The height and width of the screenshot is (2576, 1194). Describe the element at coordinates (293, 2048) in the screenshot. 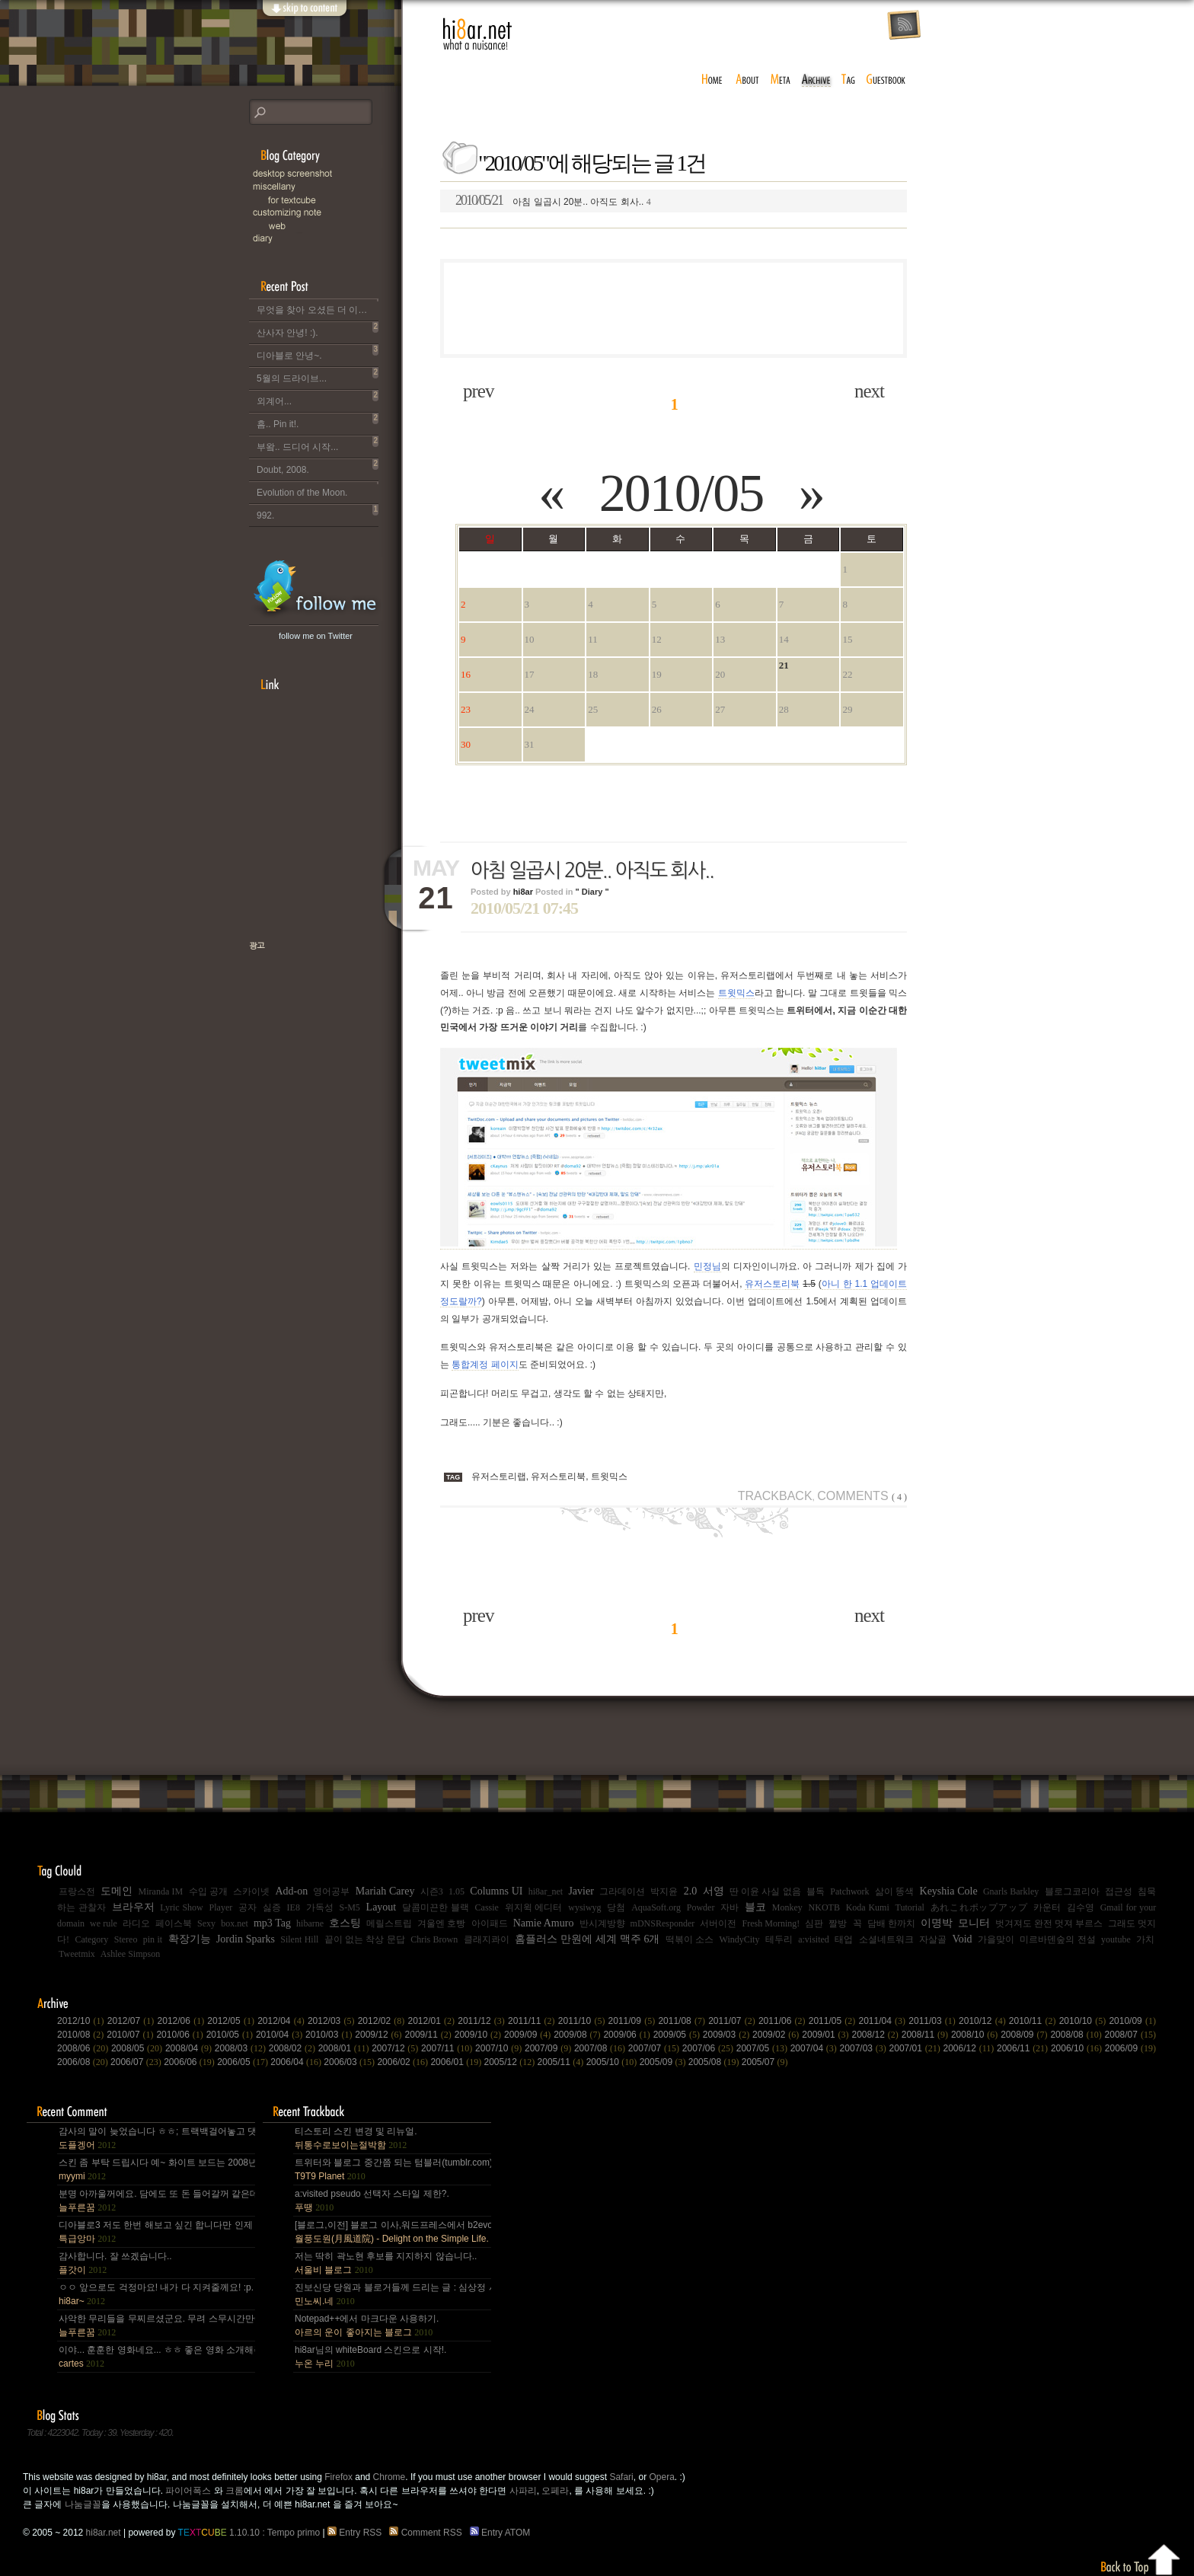

I see `2008/02` at that location.